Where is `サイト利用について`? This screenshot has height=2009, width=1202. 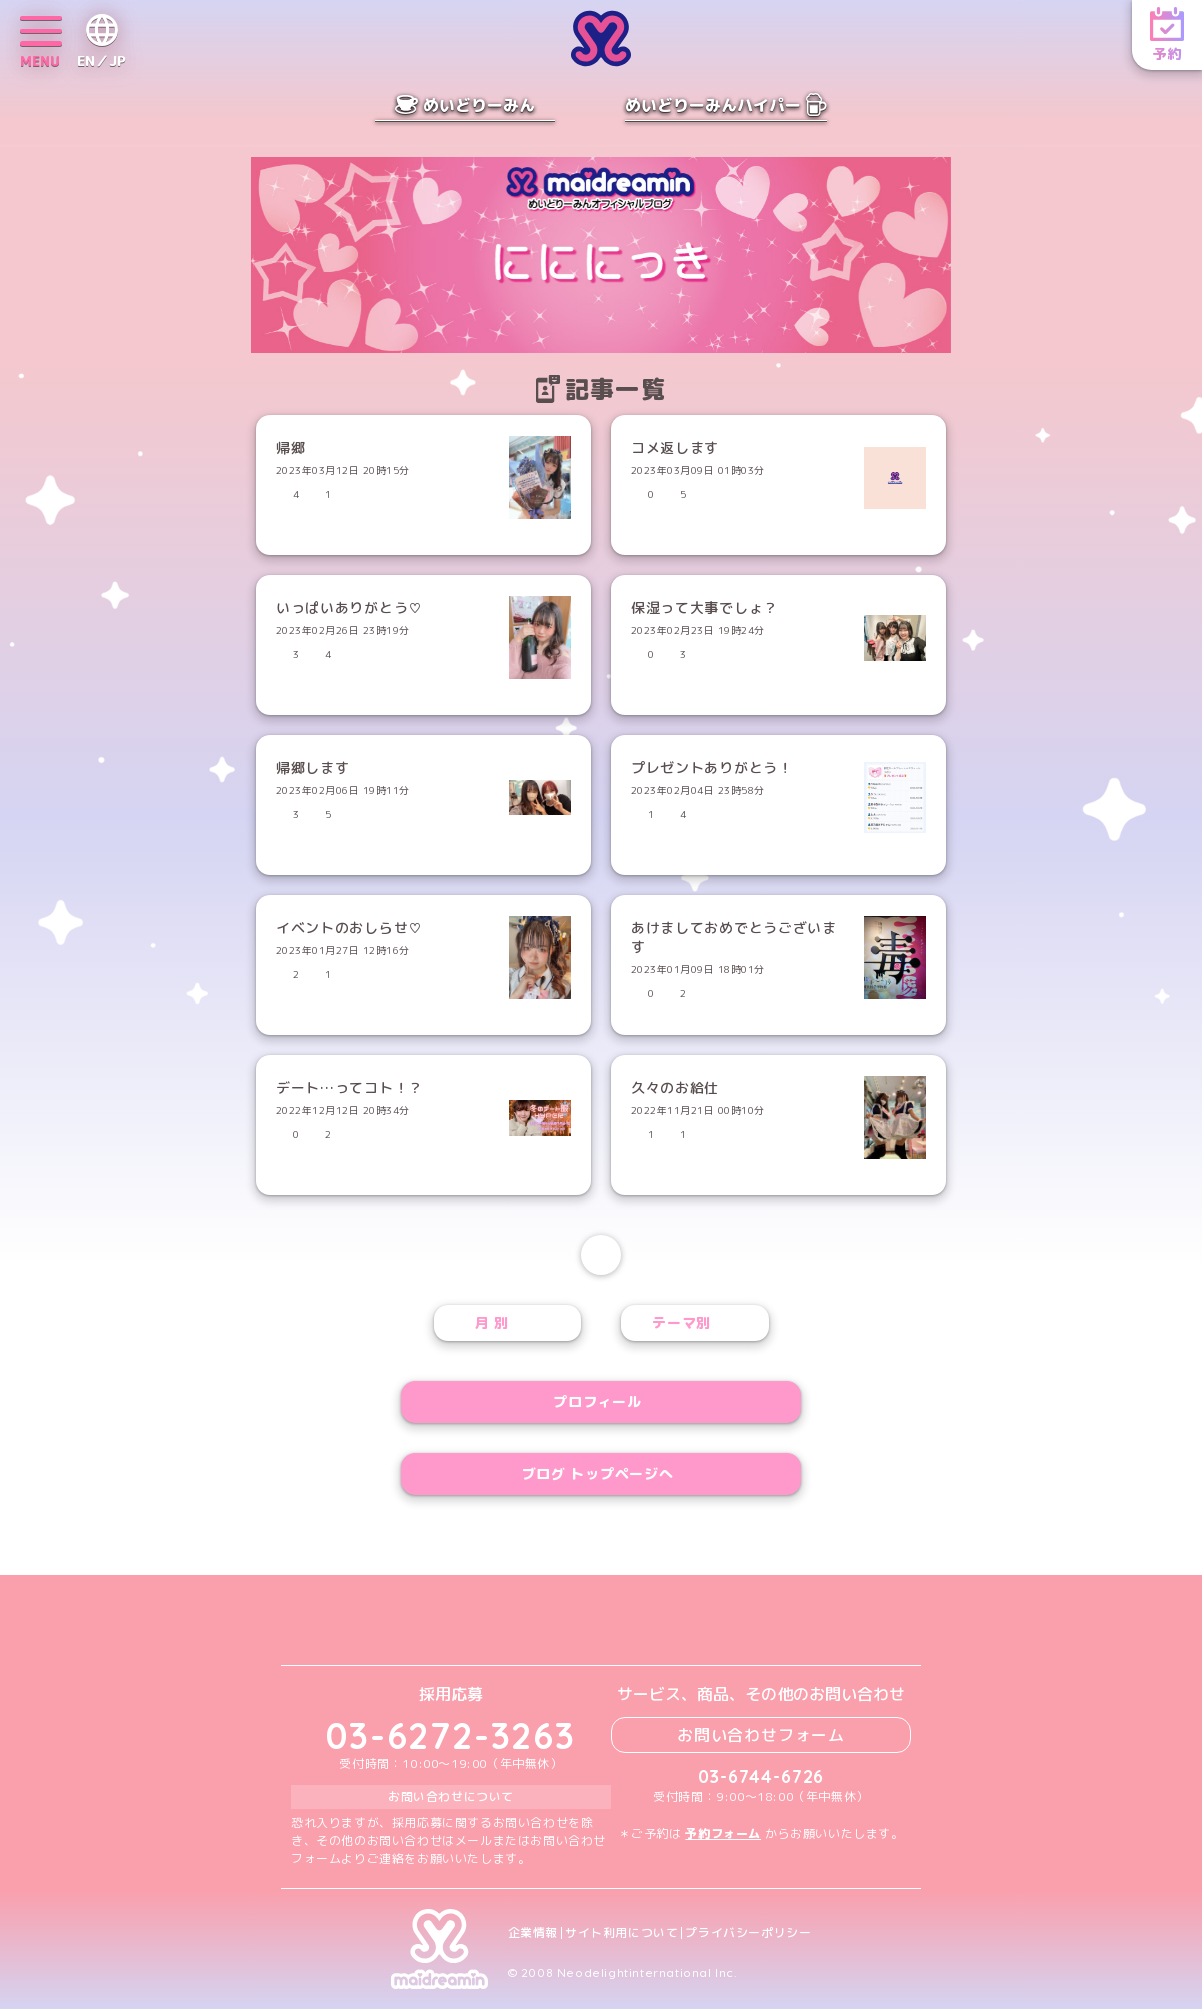
サイト利用について is located at coordinates (621, 1933).